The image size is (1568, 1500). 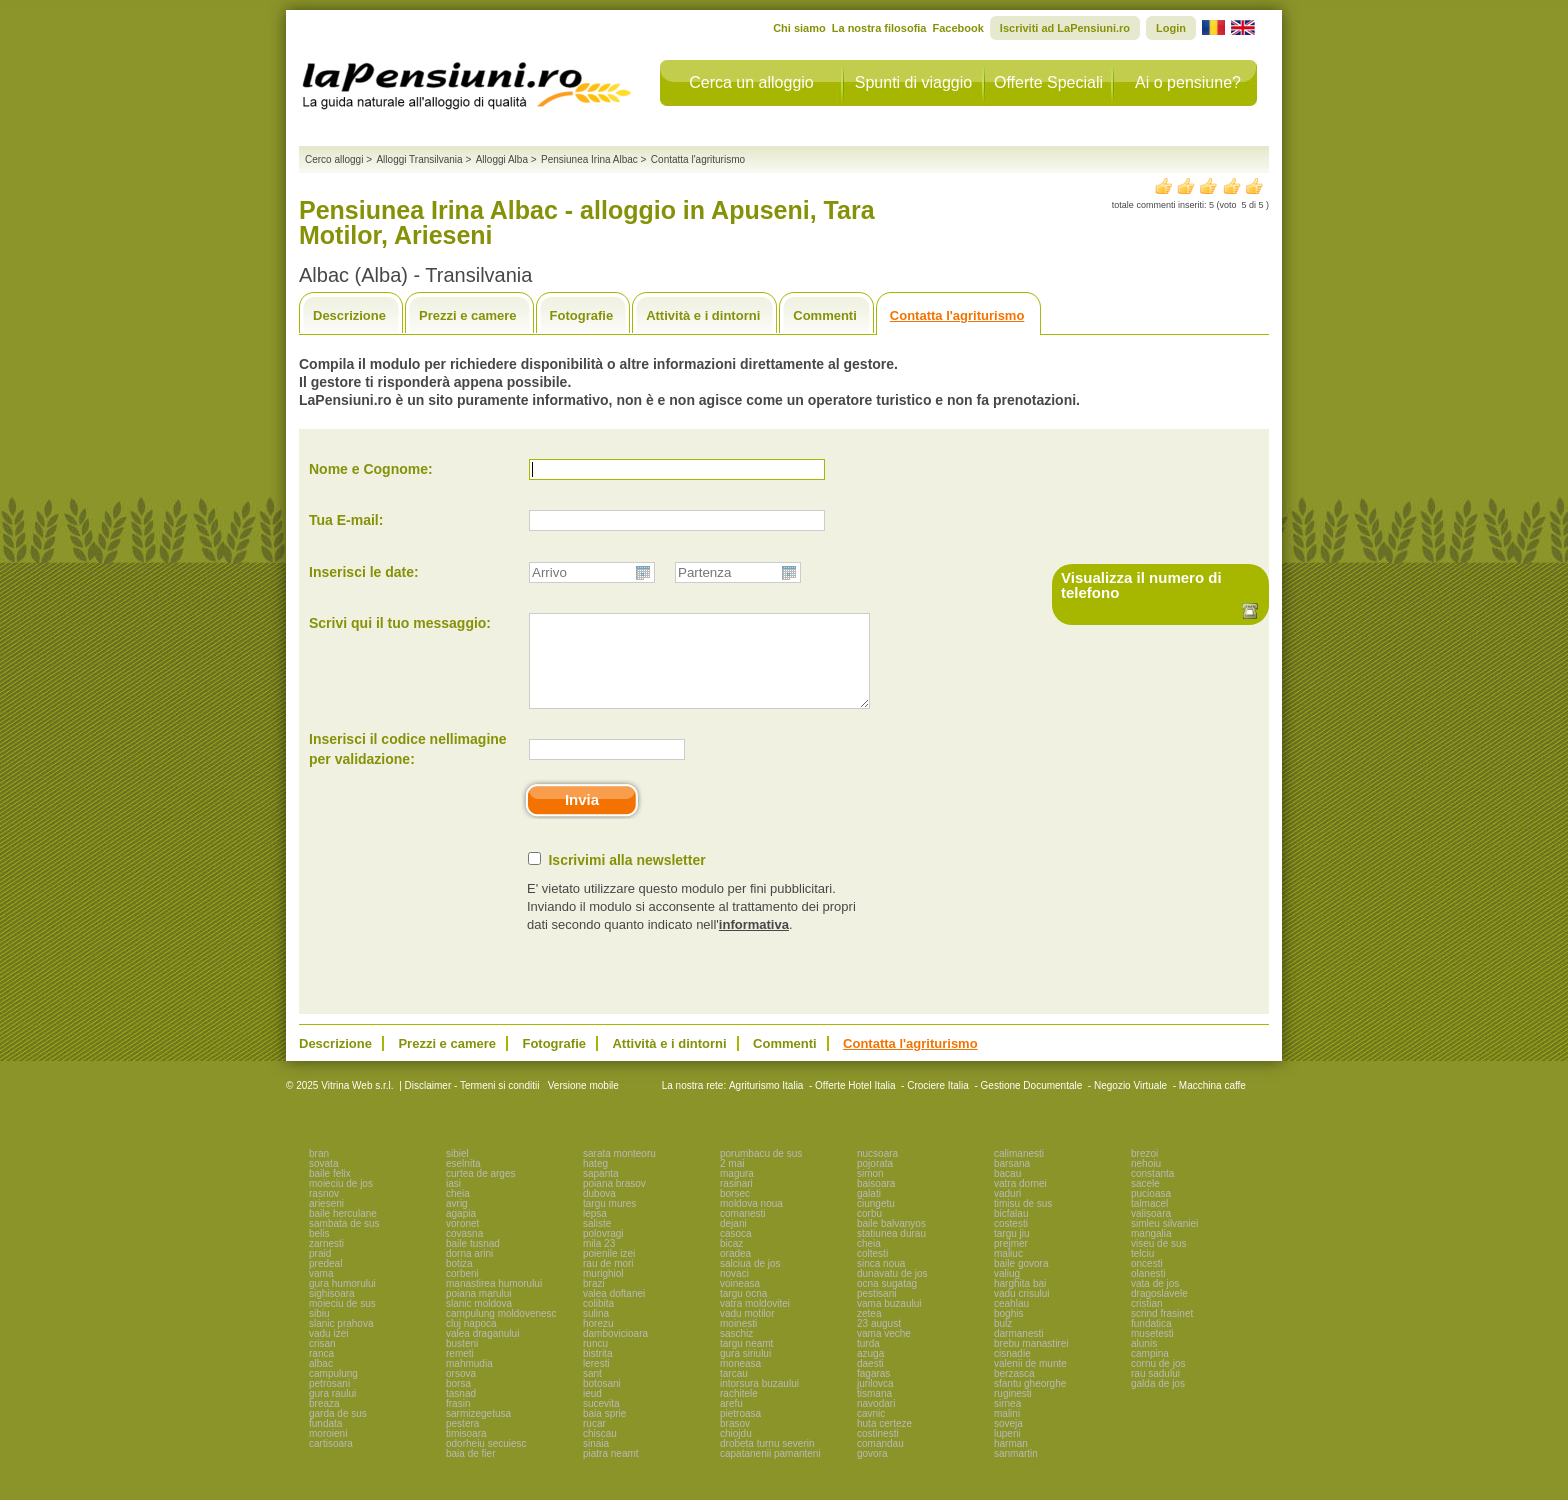 I want to click on brazi, so click(x=594, y=1301).